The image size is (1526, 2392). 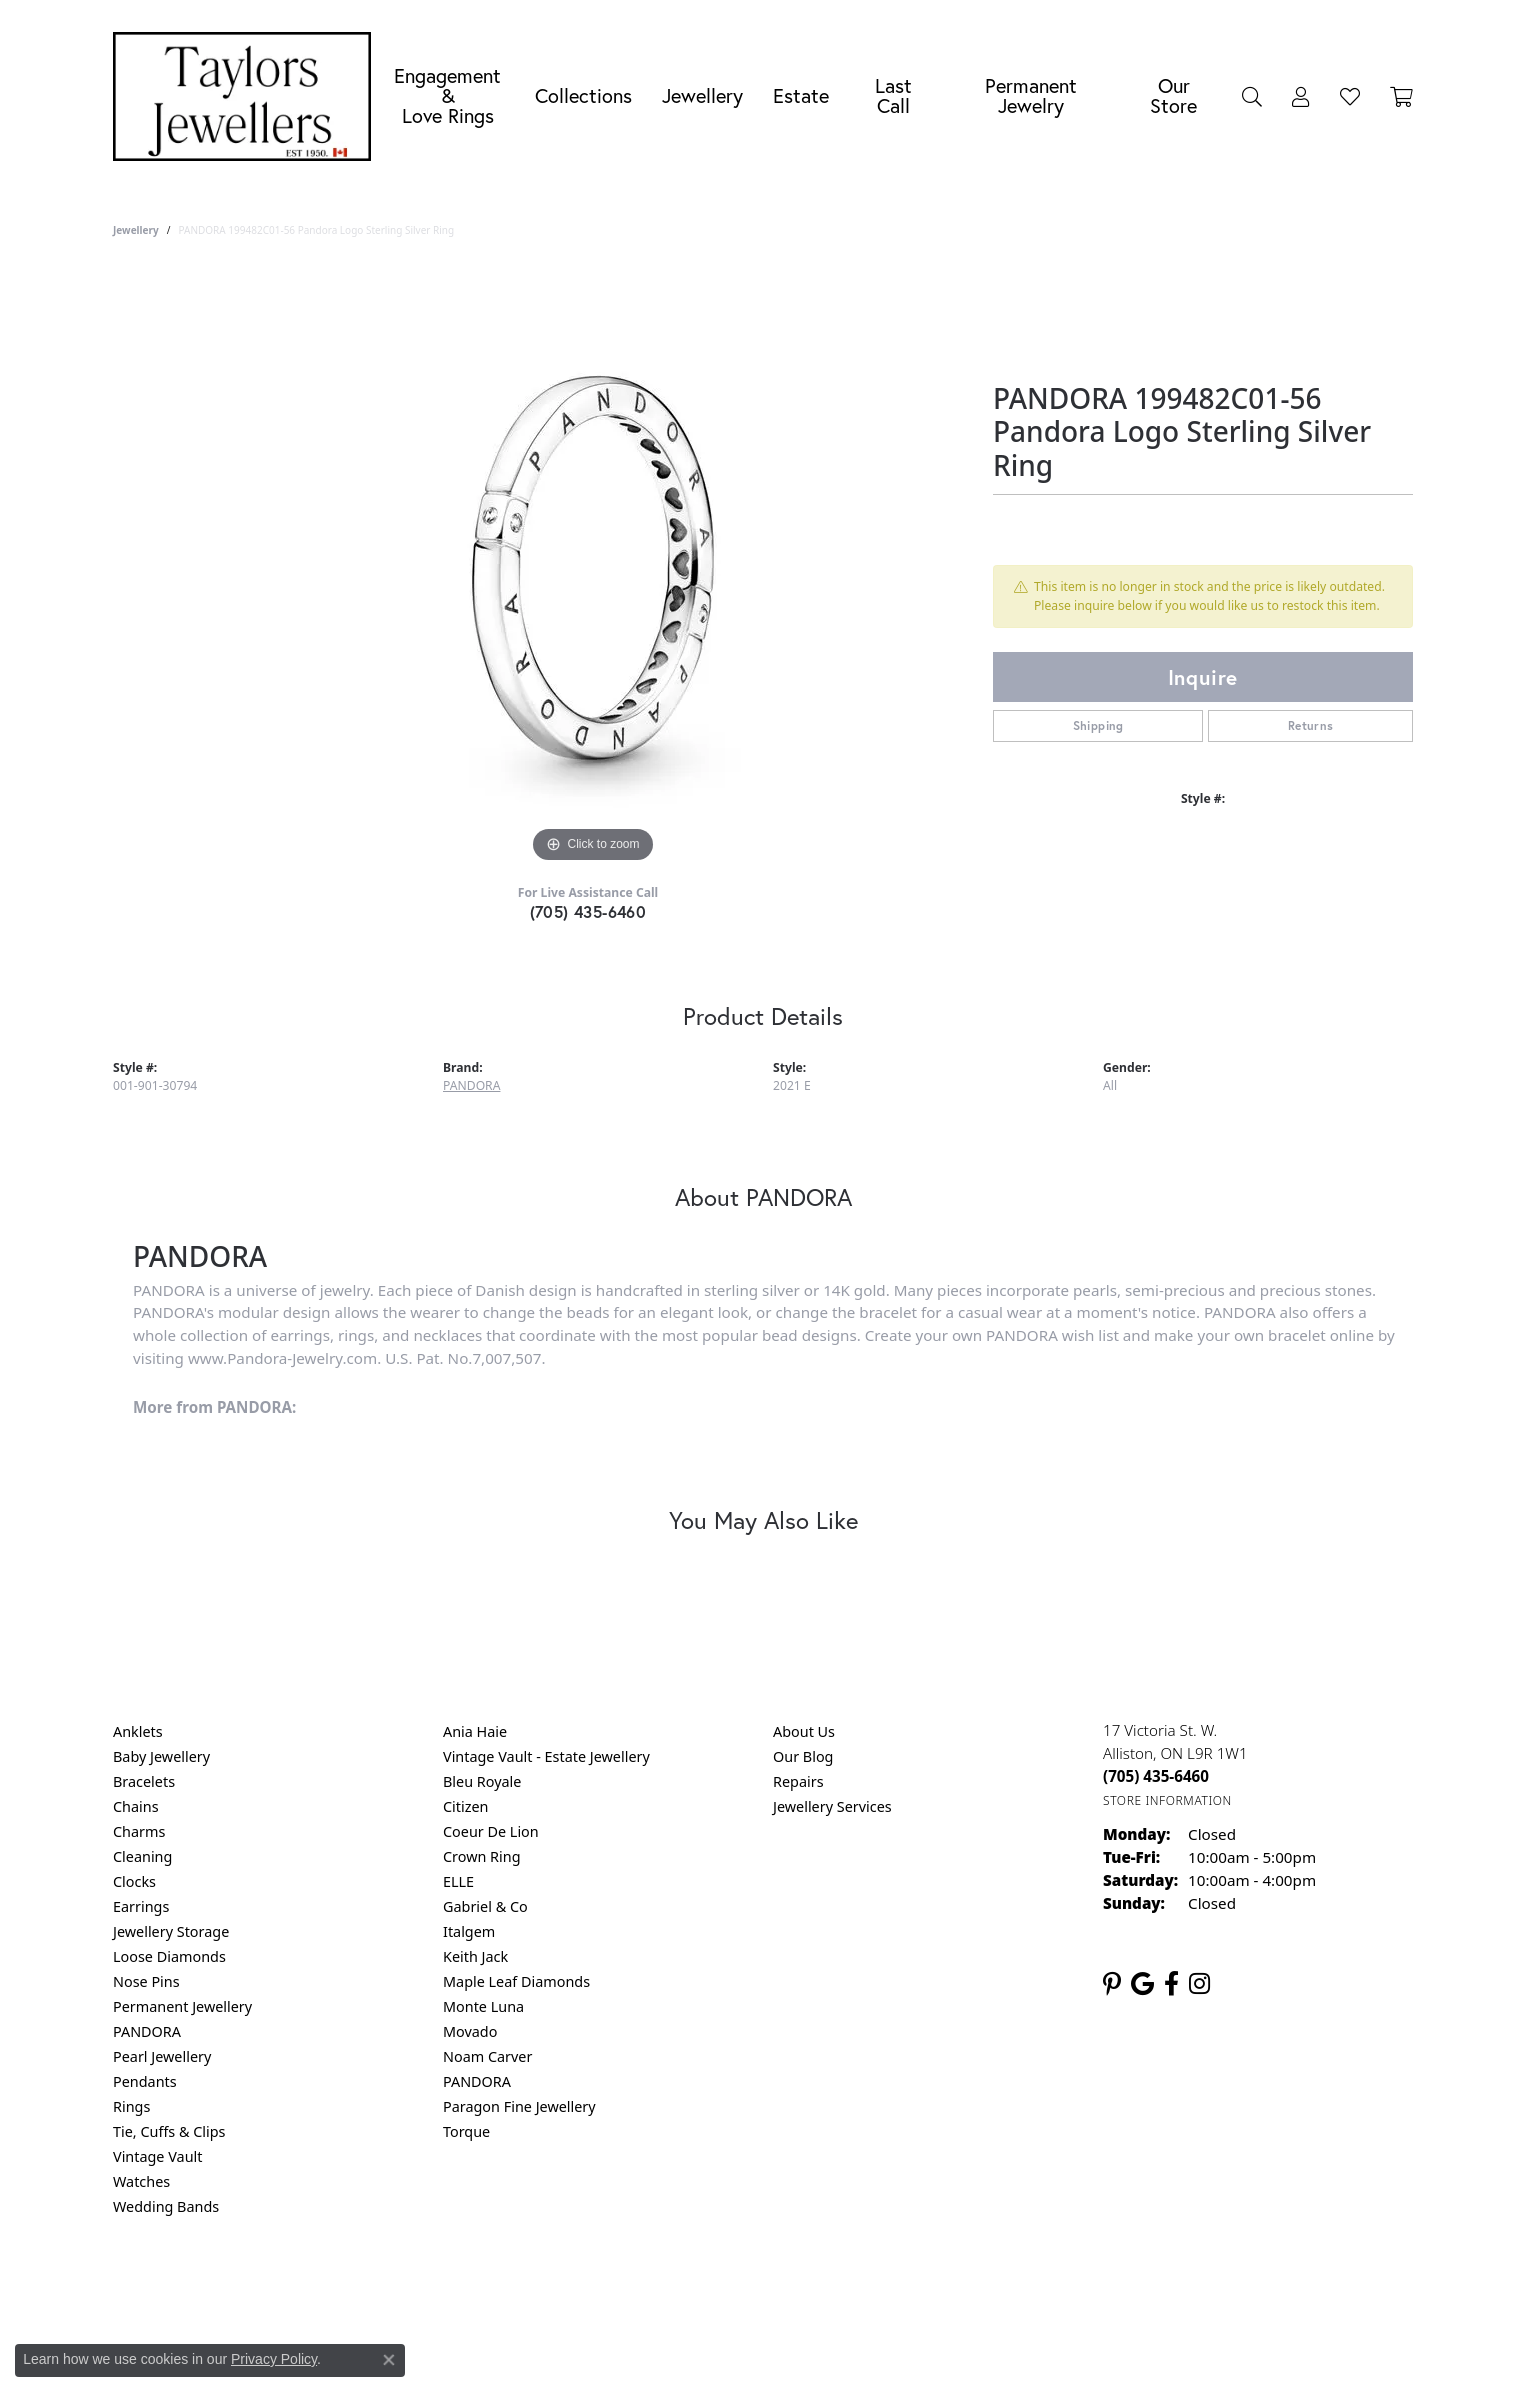 I want to click on Pearl Jewellery [menuitem], so click(x=162, y=2056).